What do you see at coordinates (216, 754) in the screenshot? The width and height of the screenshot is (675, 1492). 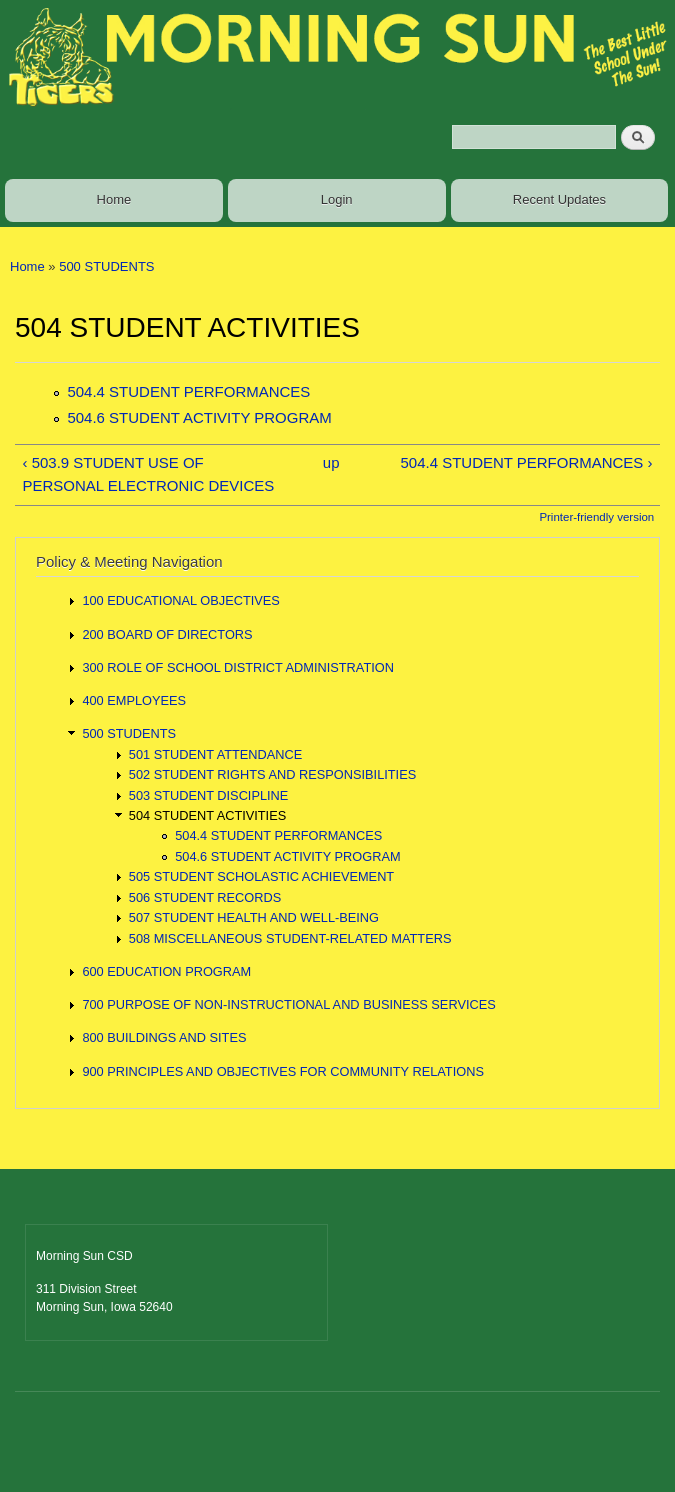 I see `501 STUDENT ATTENDANCE` at bounding box center [216, 754].